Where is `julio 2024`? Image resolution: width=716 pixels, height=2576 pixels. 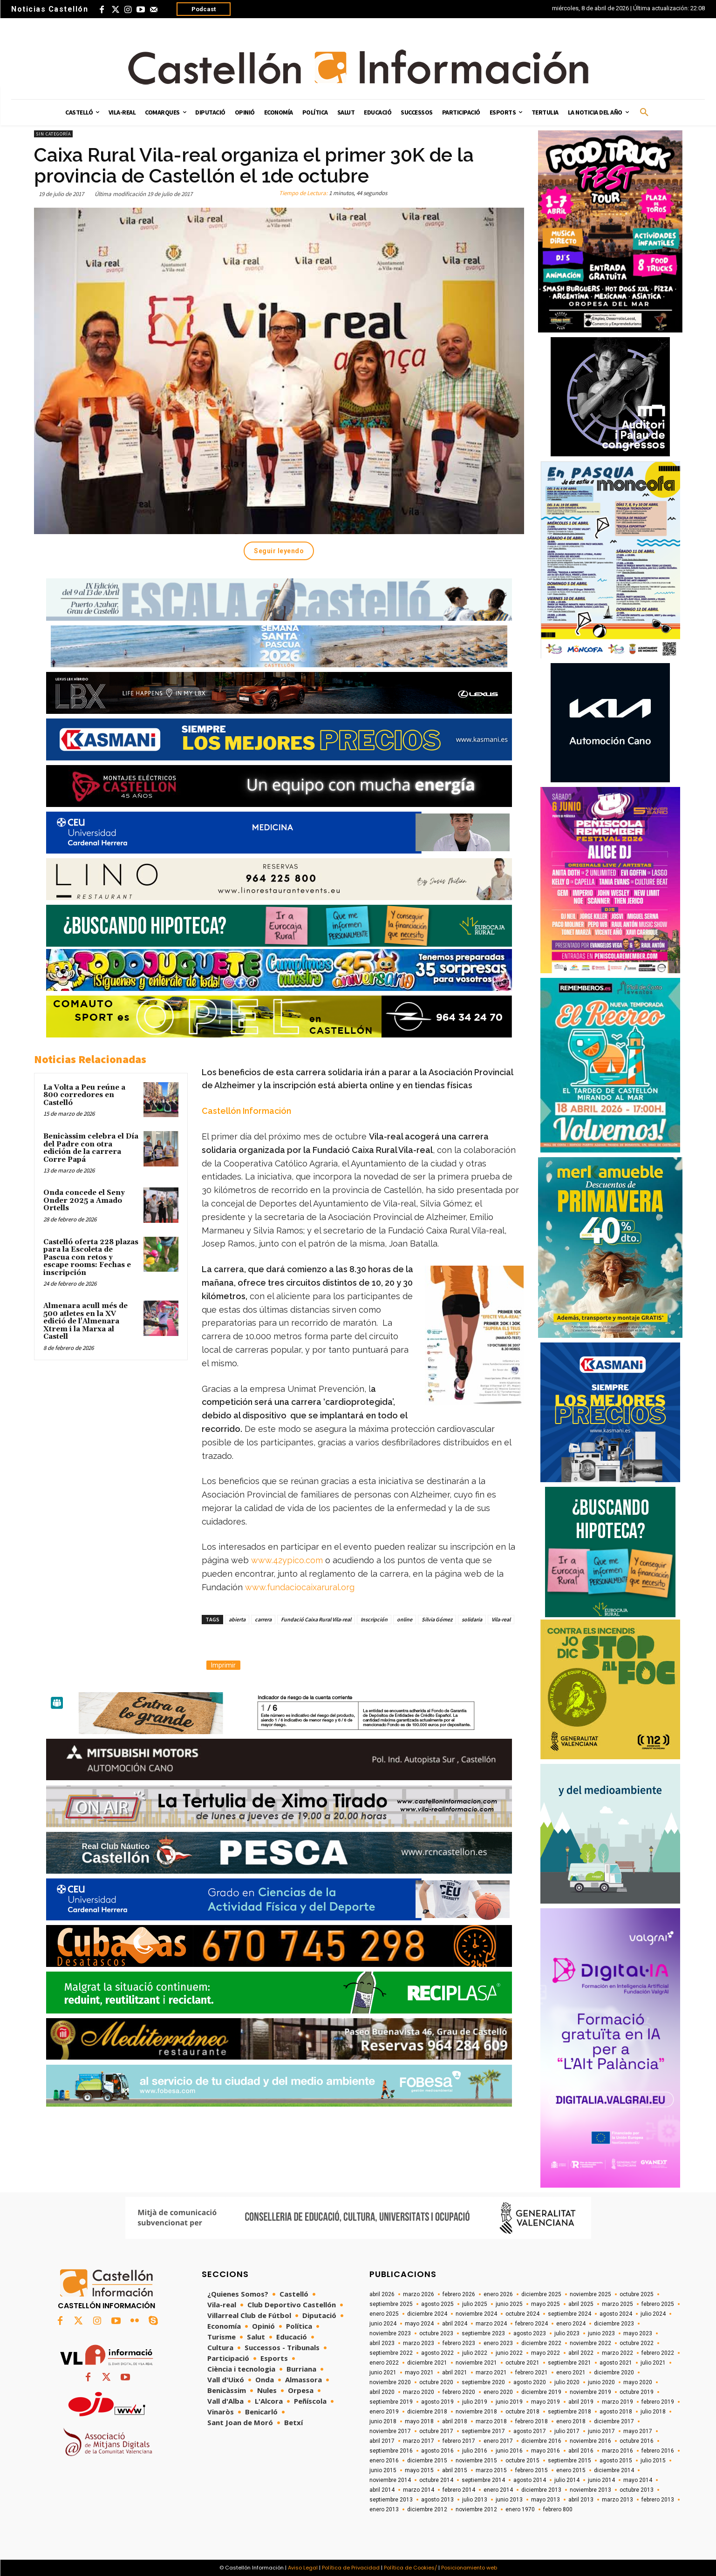
julio 2024 is located at coordinates (653, 2314).